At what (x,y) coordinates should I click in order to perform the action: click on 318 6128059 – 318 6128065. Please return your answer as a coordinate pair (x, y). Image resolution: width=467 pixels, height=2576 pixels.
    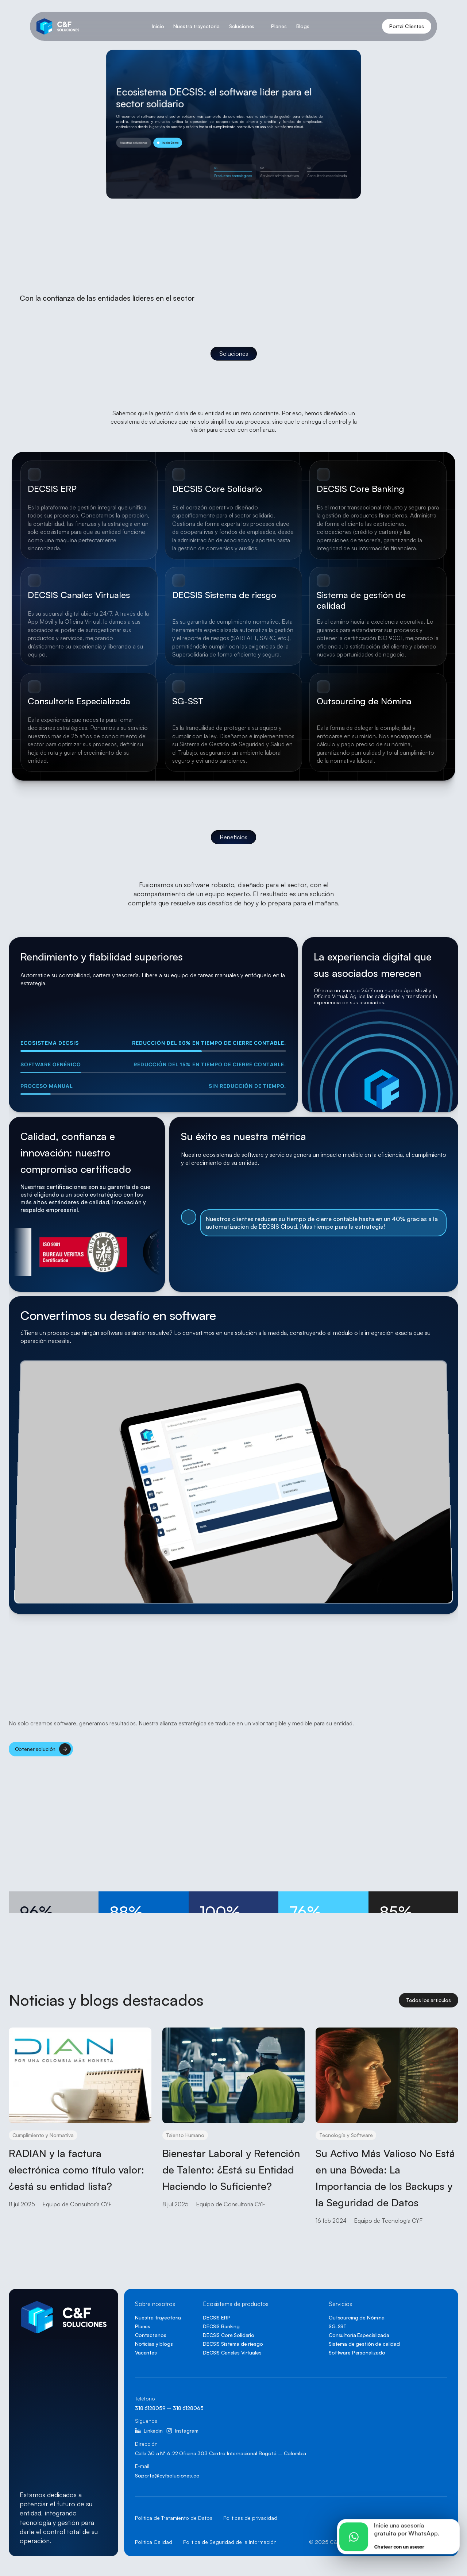
    Looking at the image, I should click on (169, 2408).